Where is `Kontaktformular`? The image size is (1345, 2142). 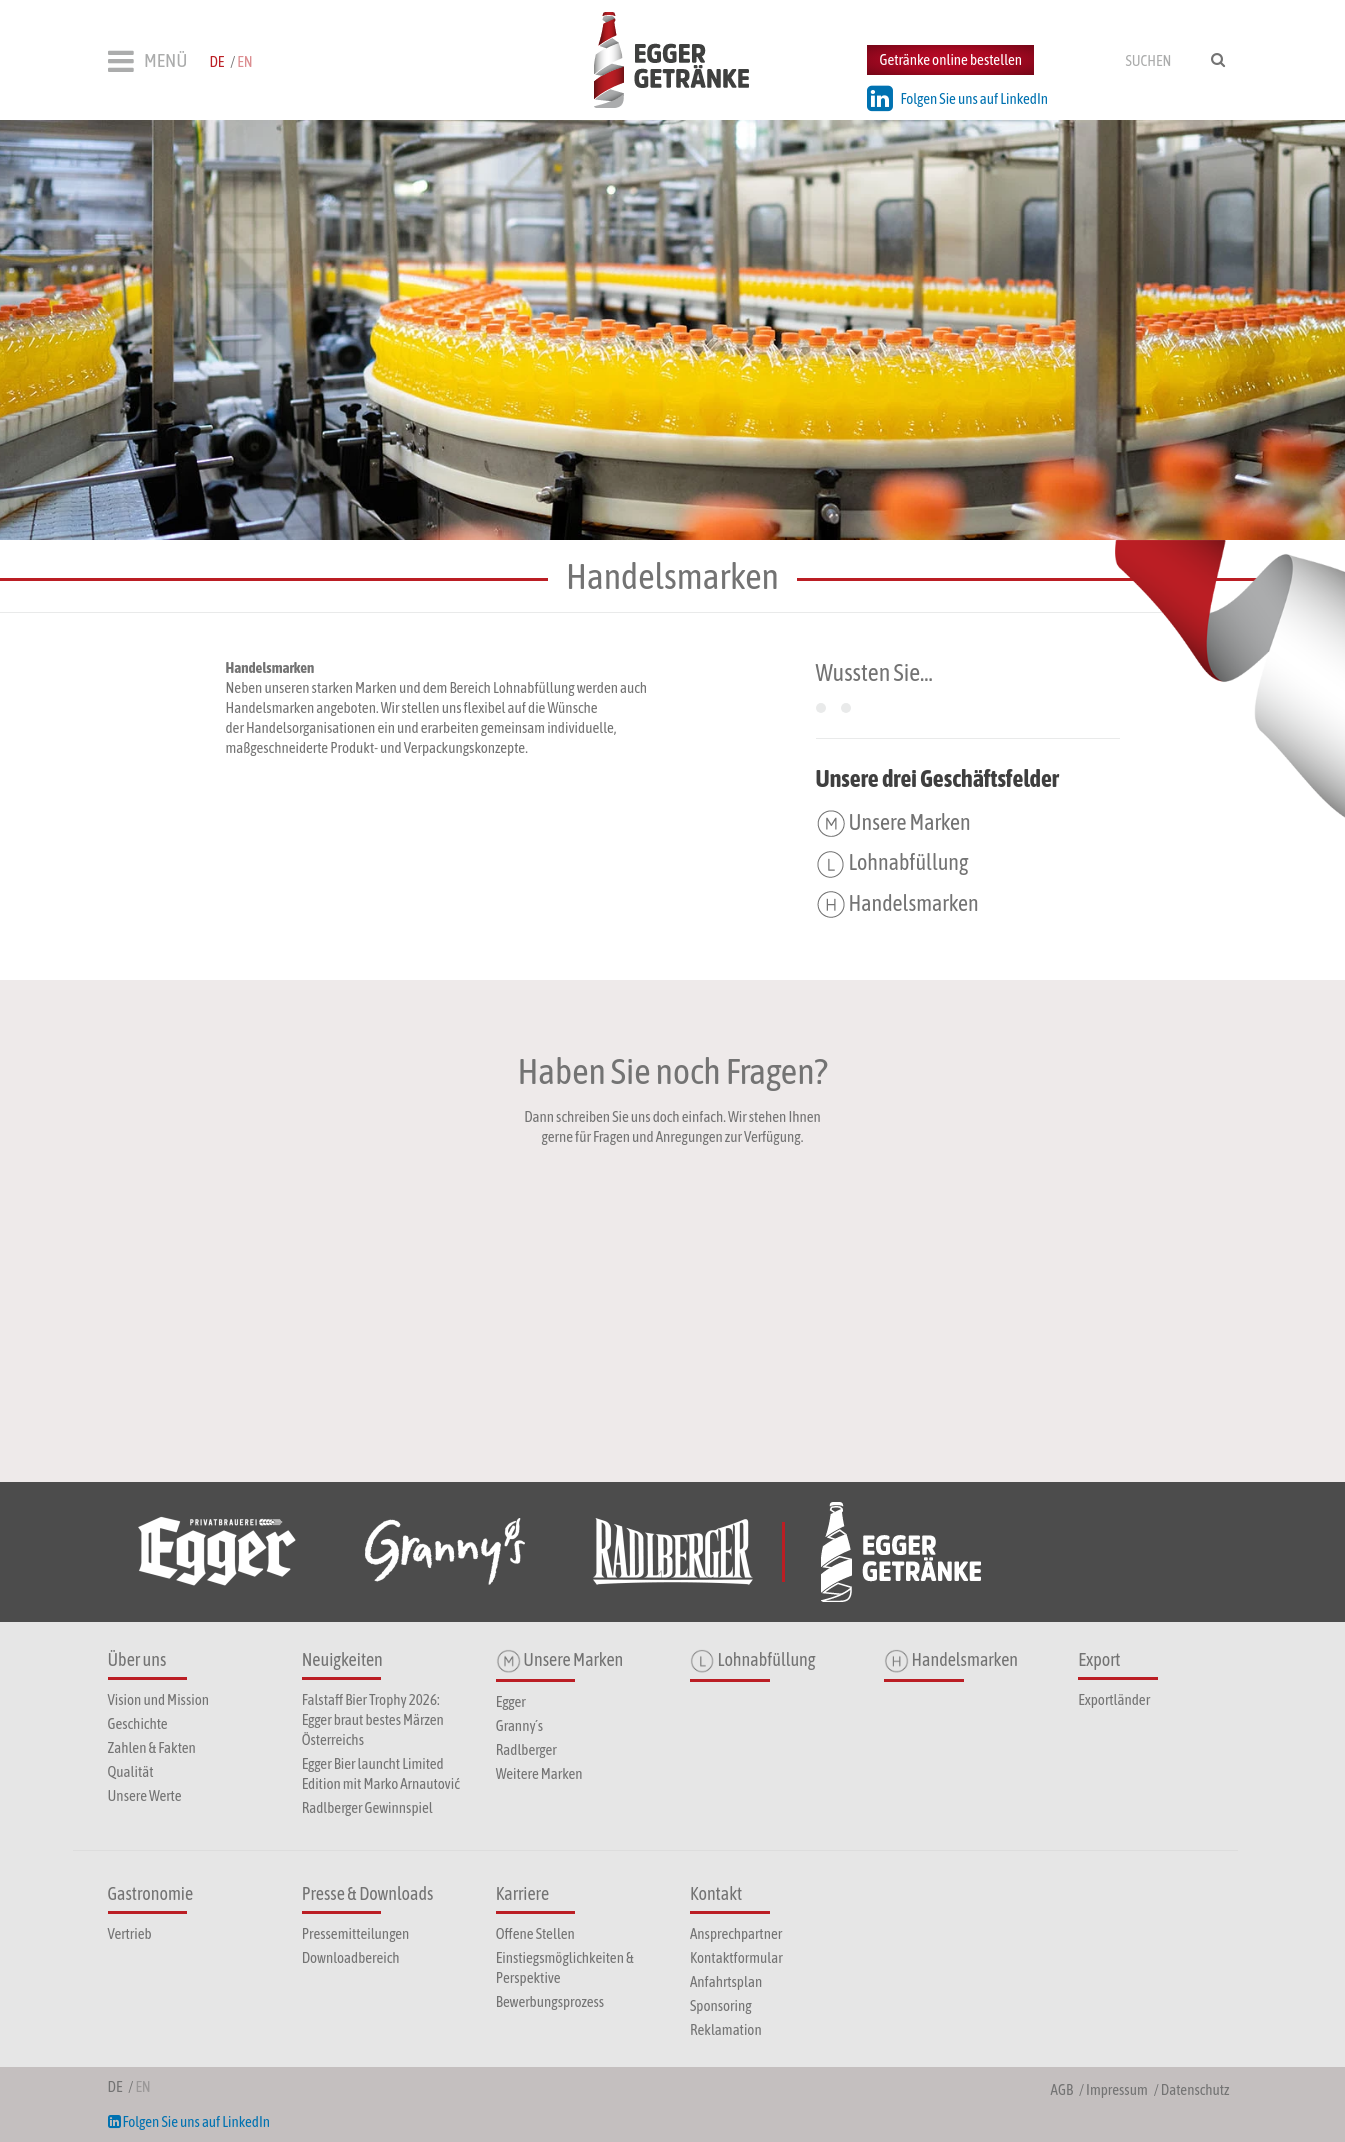
Kontaktformular is located at coordinates (736, 1957).